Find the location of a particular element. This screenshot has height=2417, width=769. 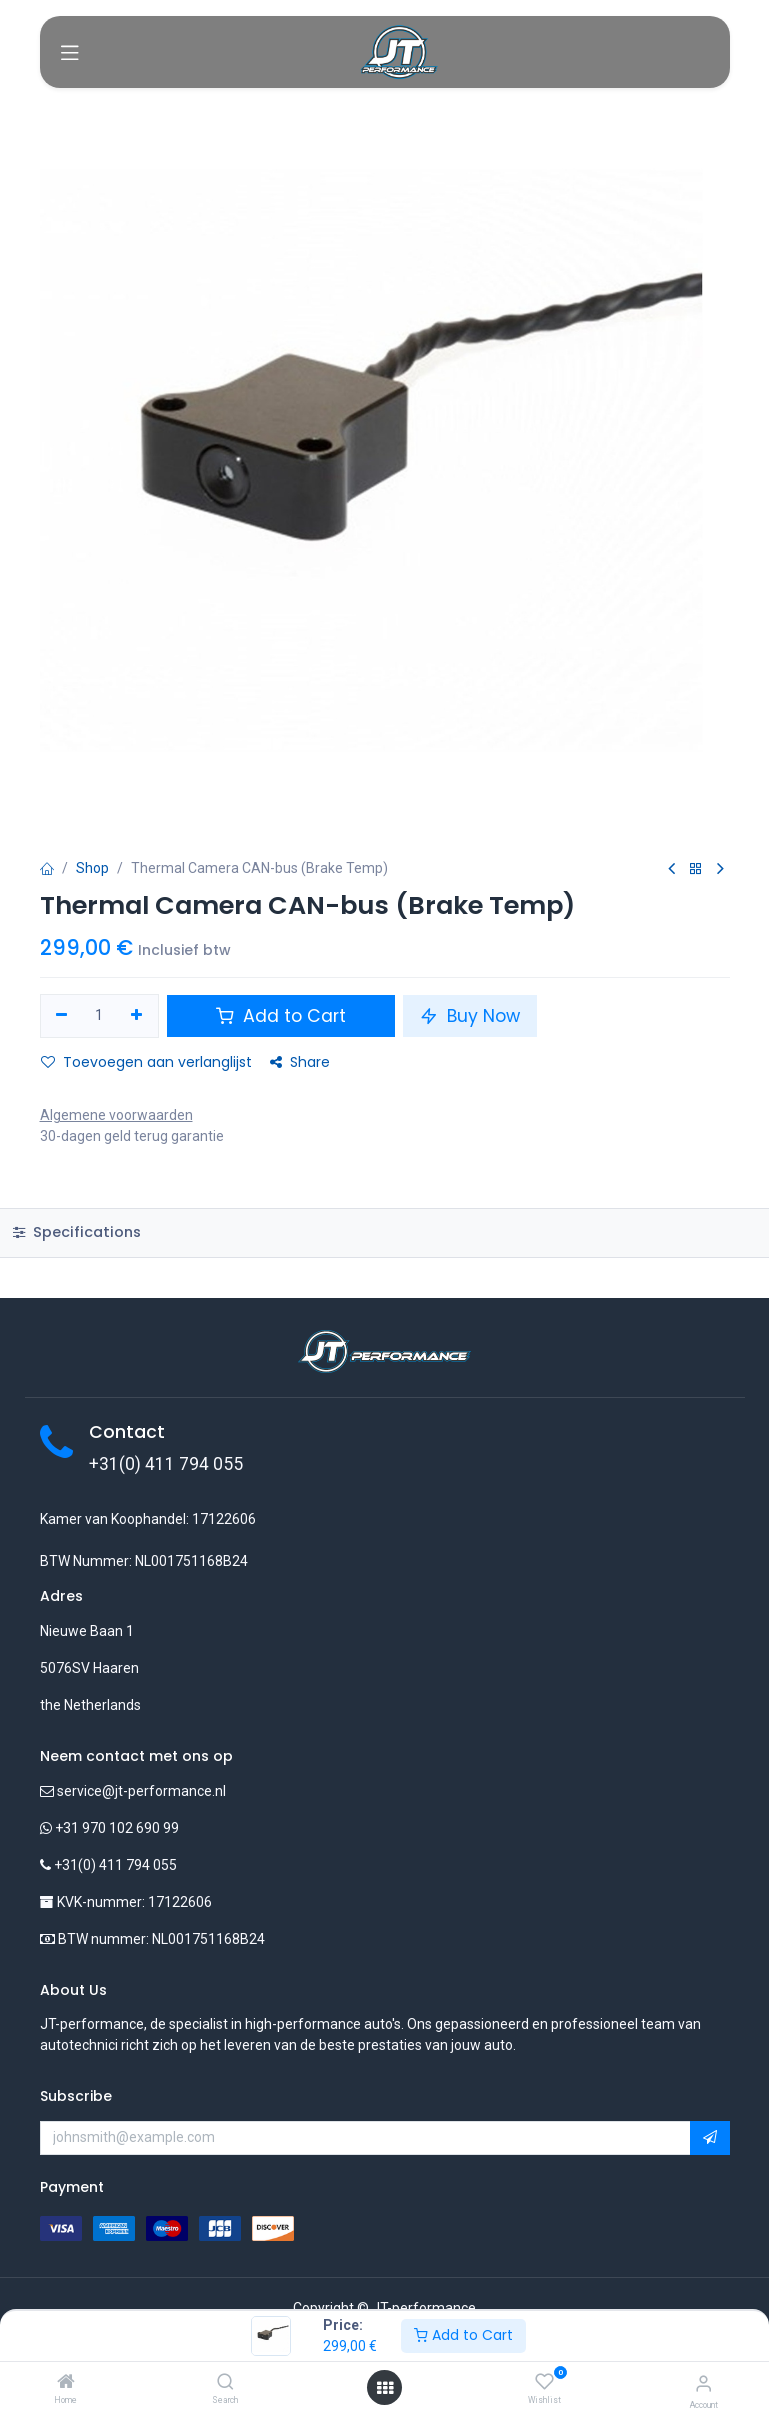

[Account Info] is located at coordinates (703, 2383).